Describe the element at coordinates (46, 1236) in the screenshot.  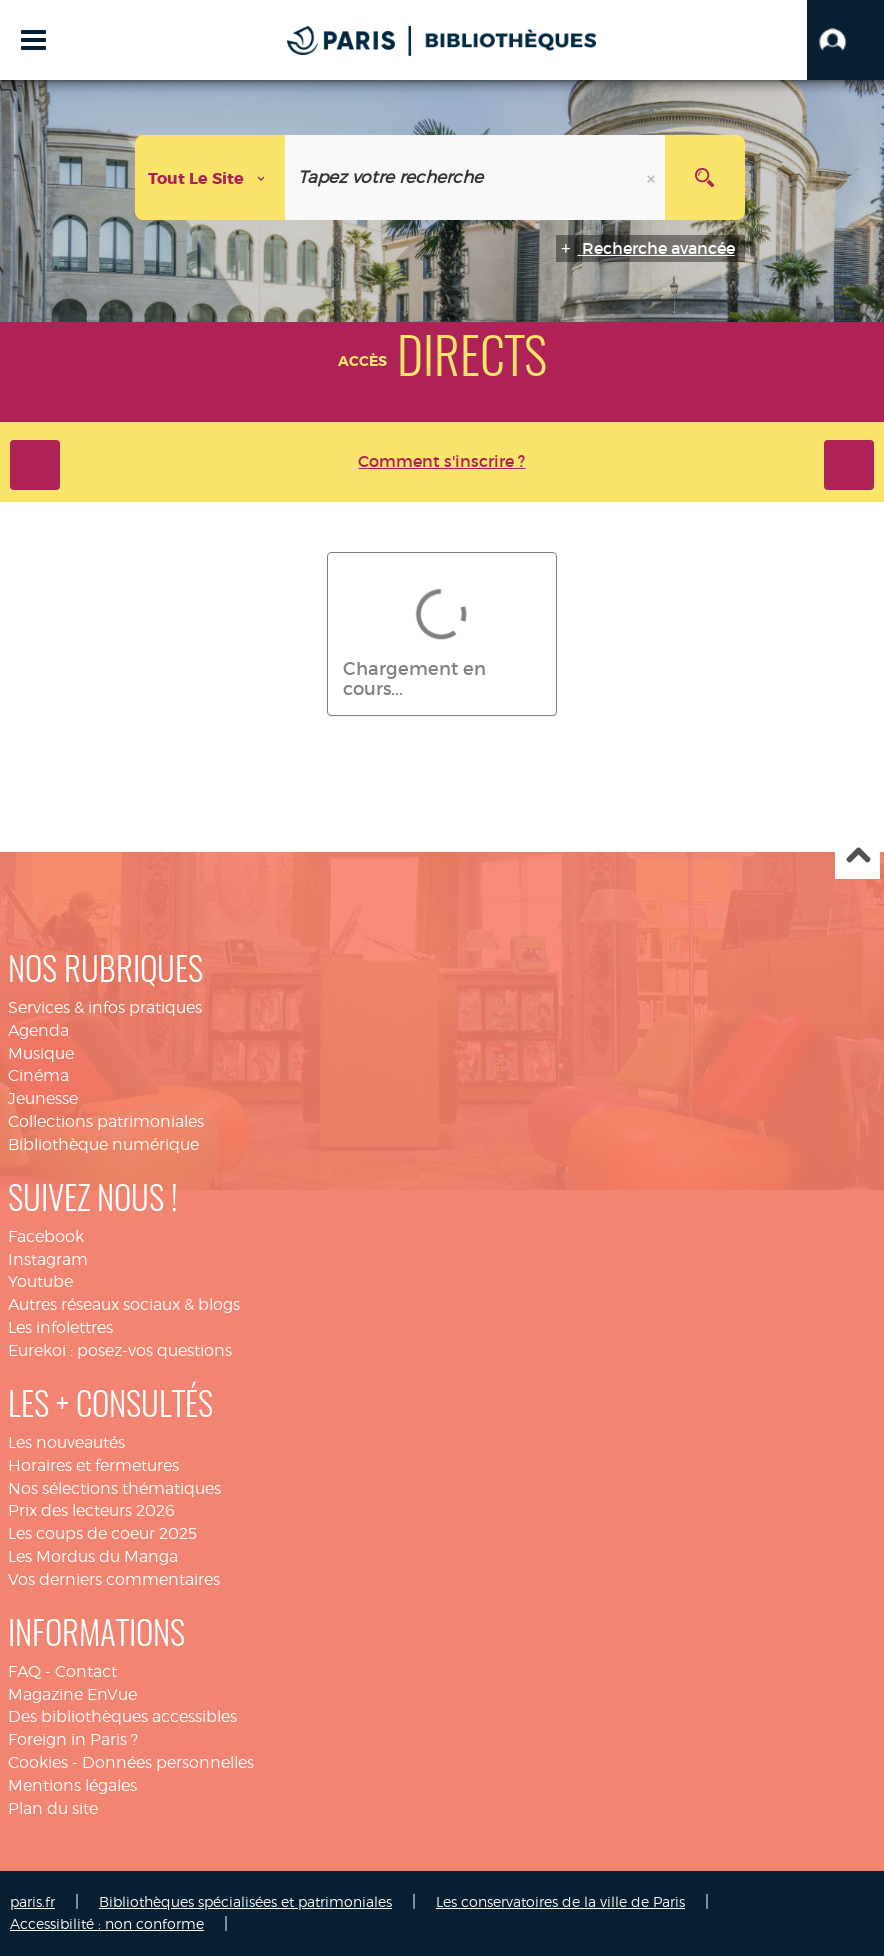
I see `Facebook` at that location.